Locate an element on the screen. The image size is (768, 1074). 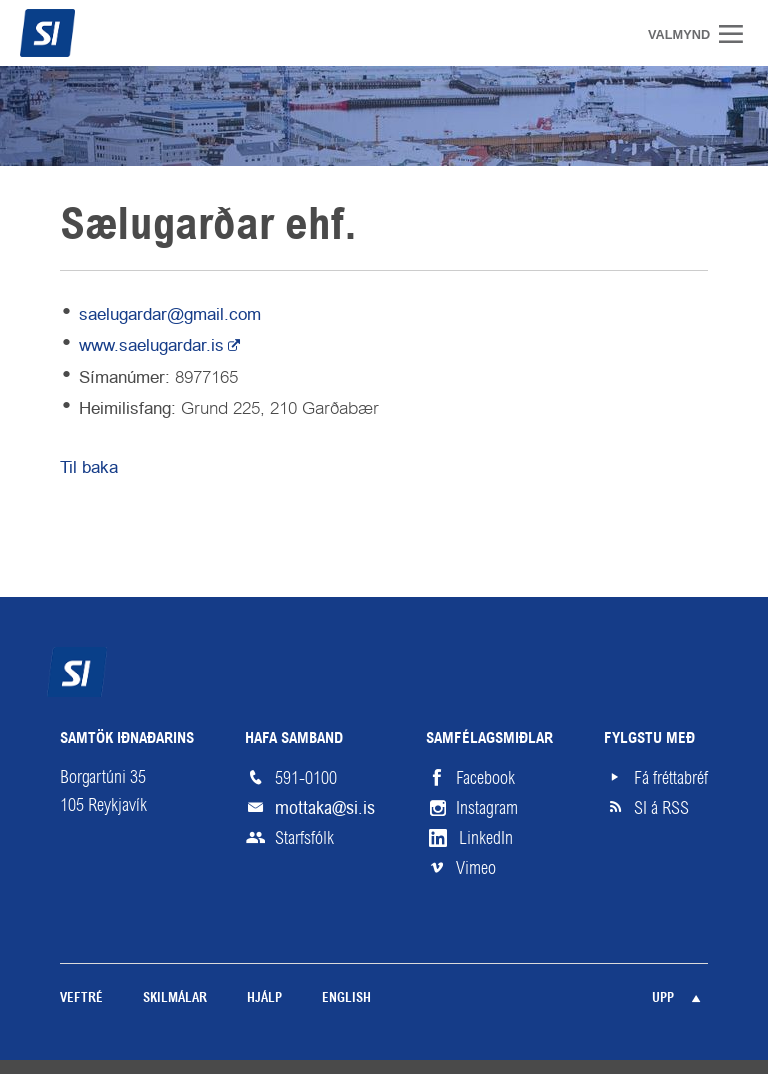
saelugardar@gmail.com is located at coordinates (170, 314).